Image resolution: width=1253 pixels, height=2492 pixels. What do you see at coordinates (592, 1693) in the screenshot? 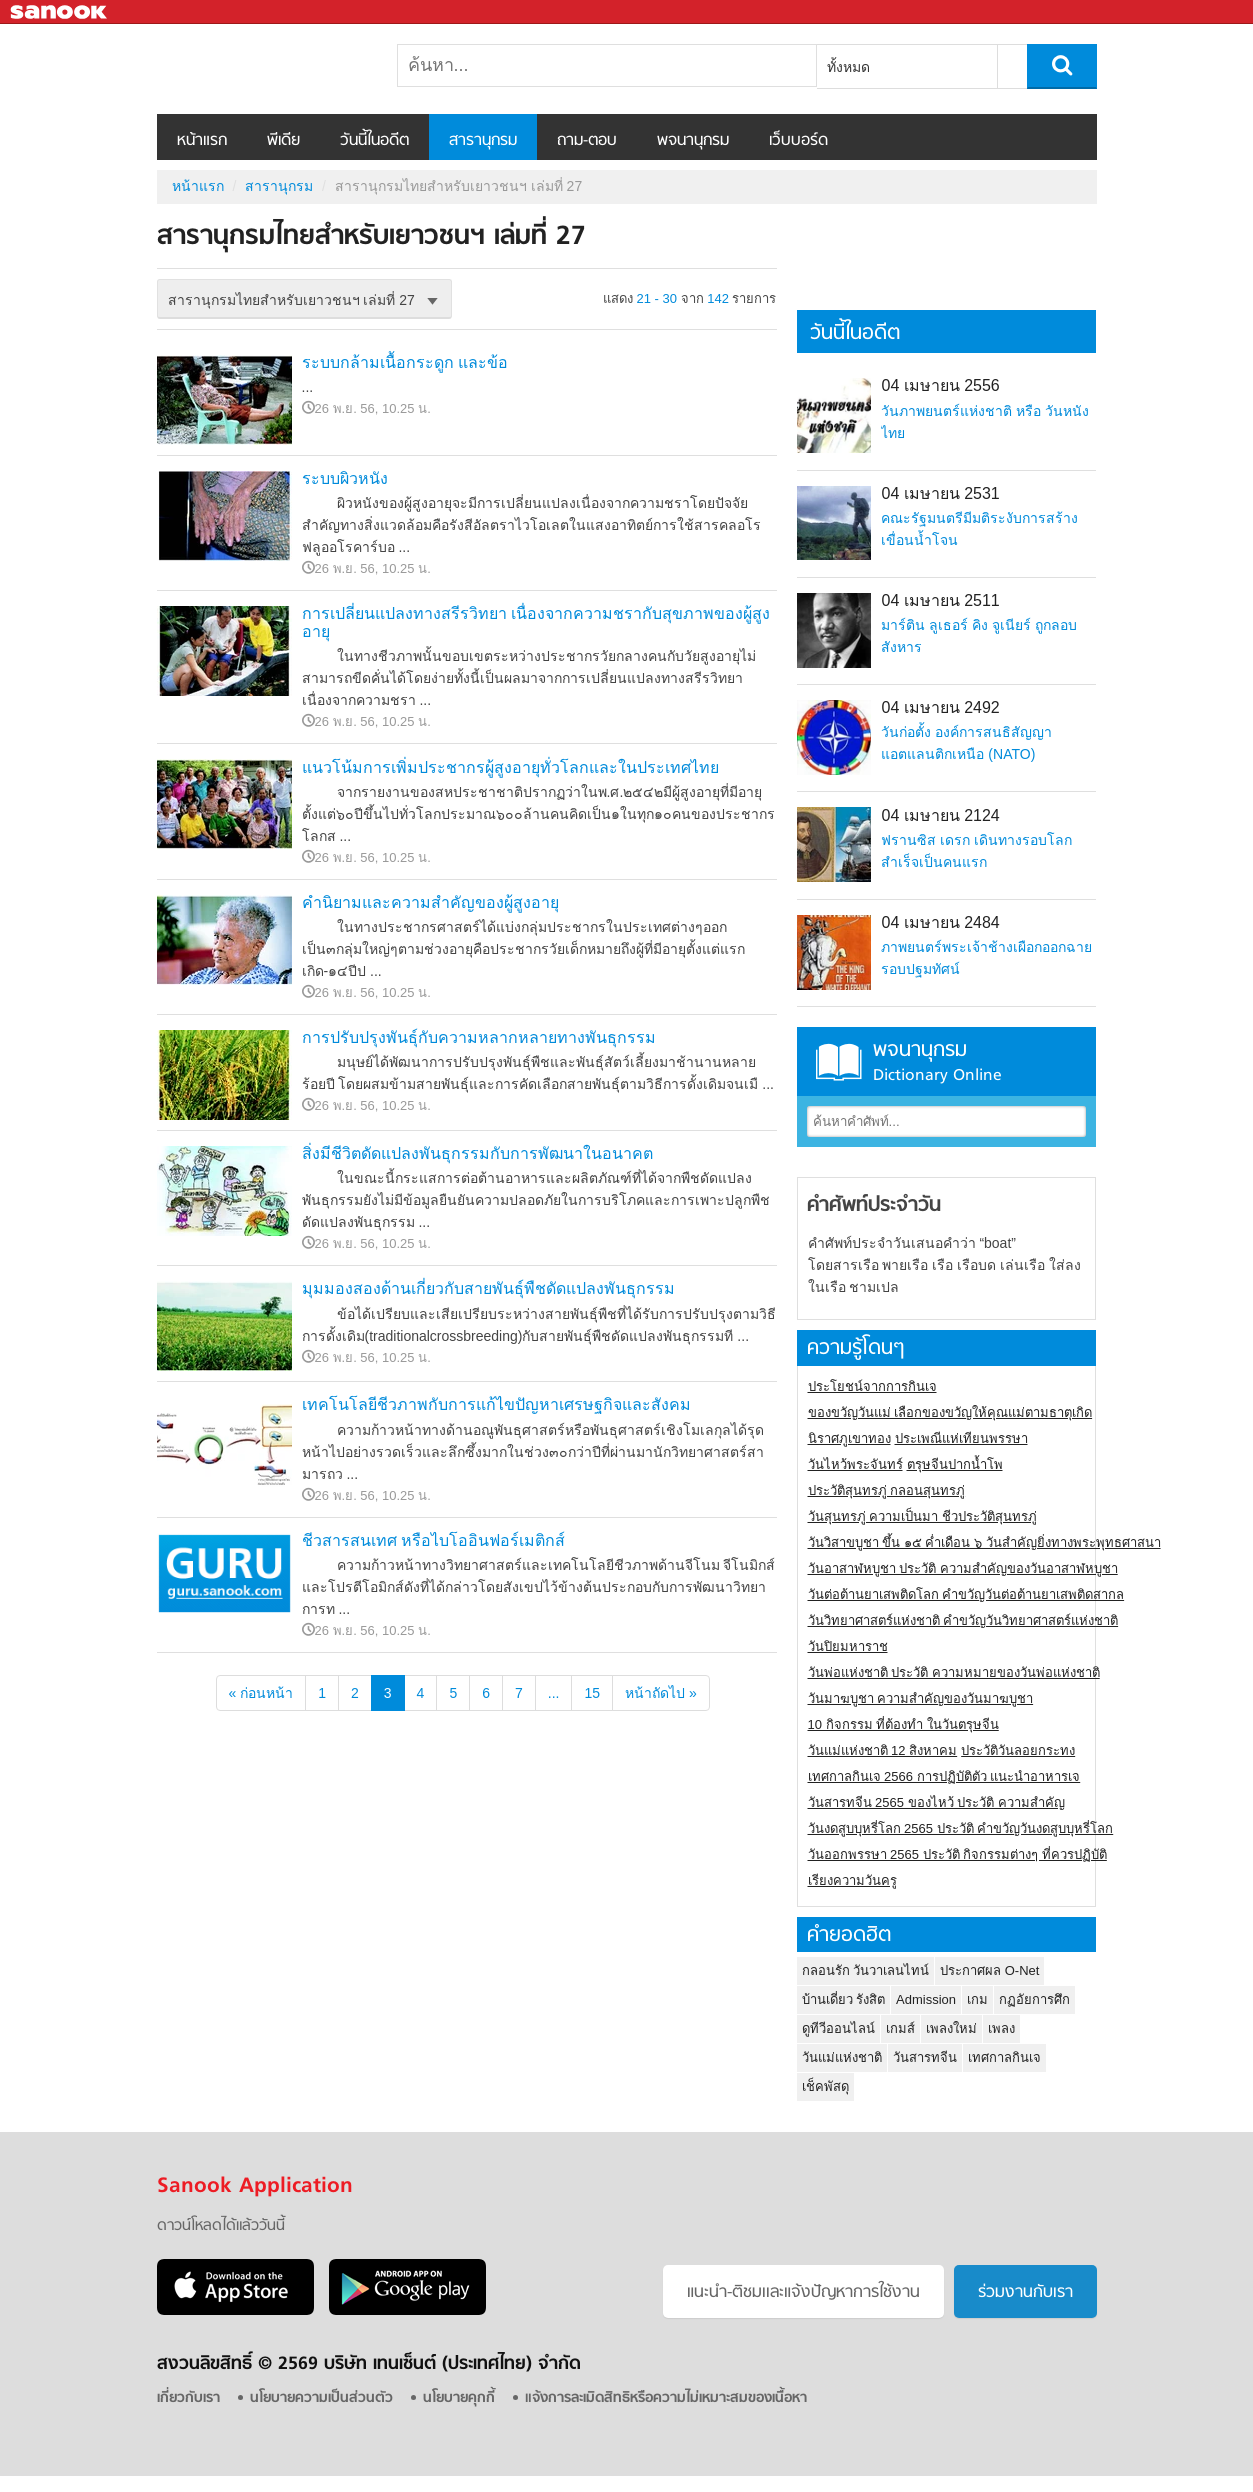
I see `15` at bounding box center [592, 1693].